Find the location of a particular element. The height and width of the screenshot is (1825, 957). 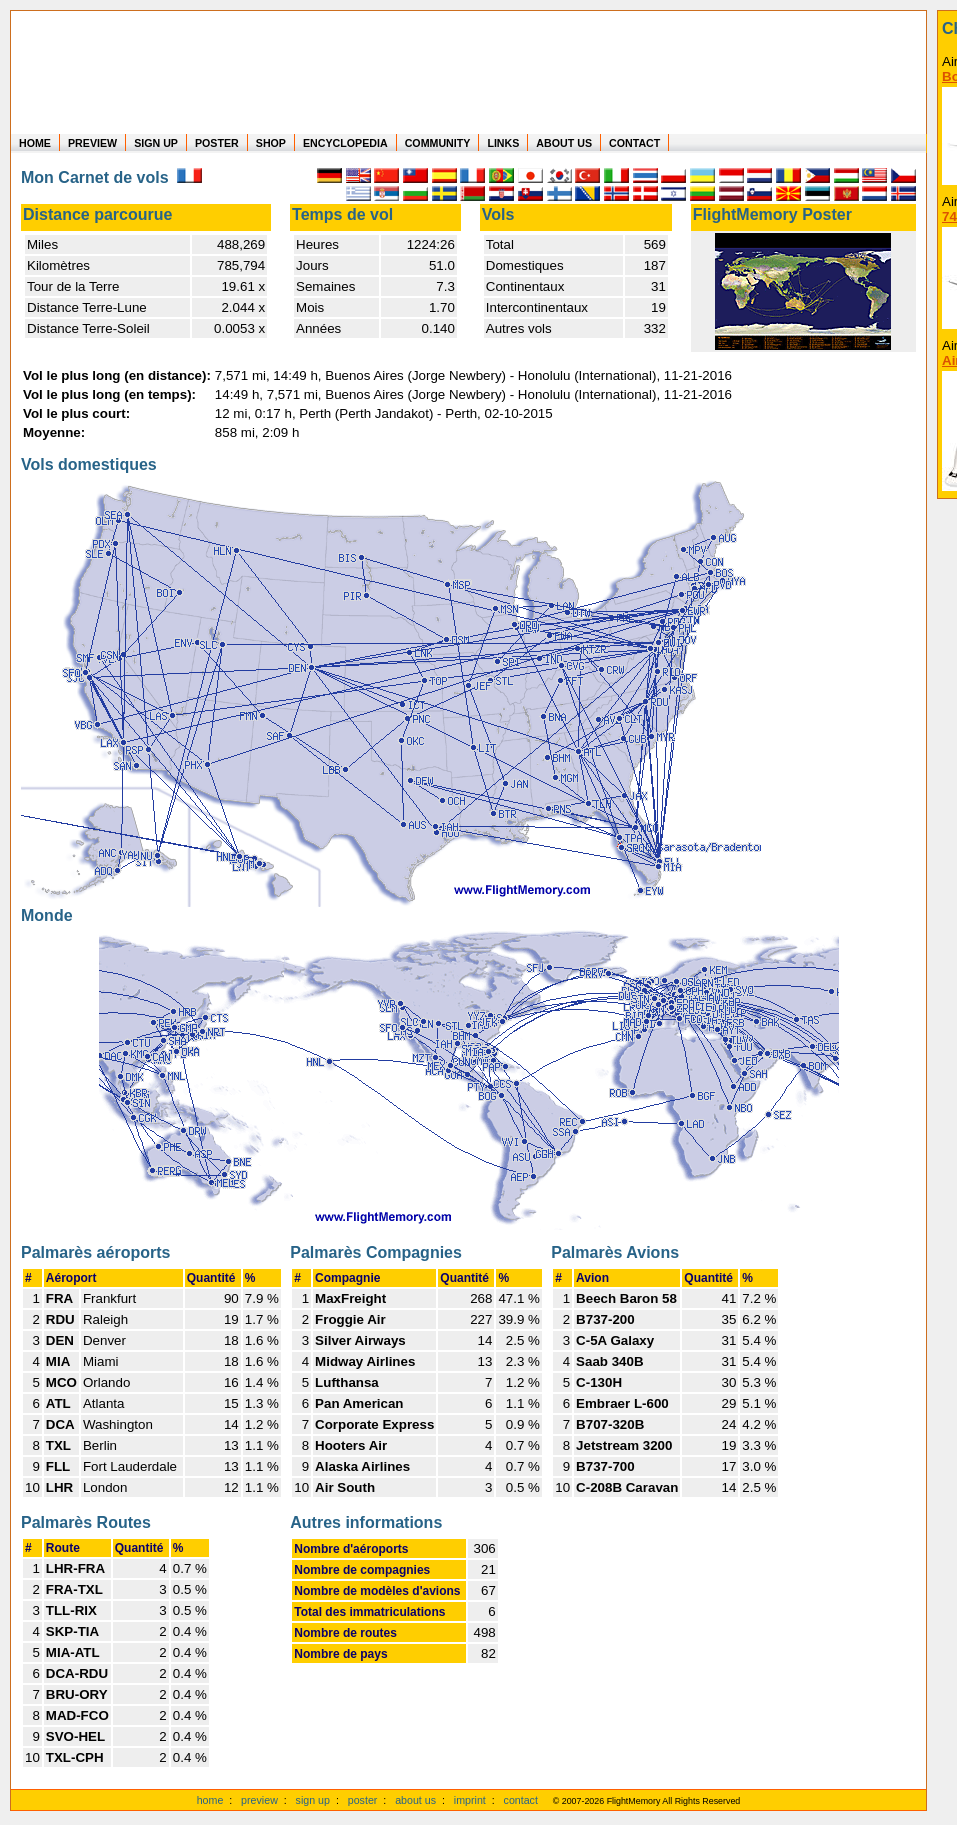

preview is located at coordinates (259, 1800).